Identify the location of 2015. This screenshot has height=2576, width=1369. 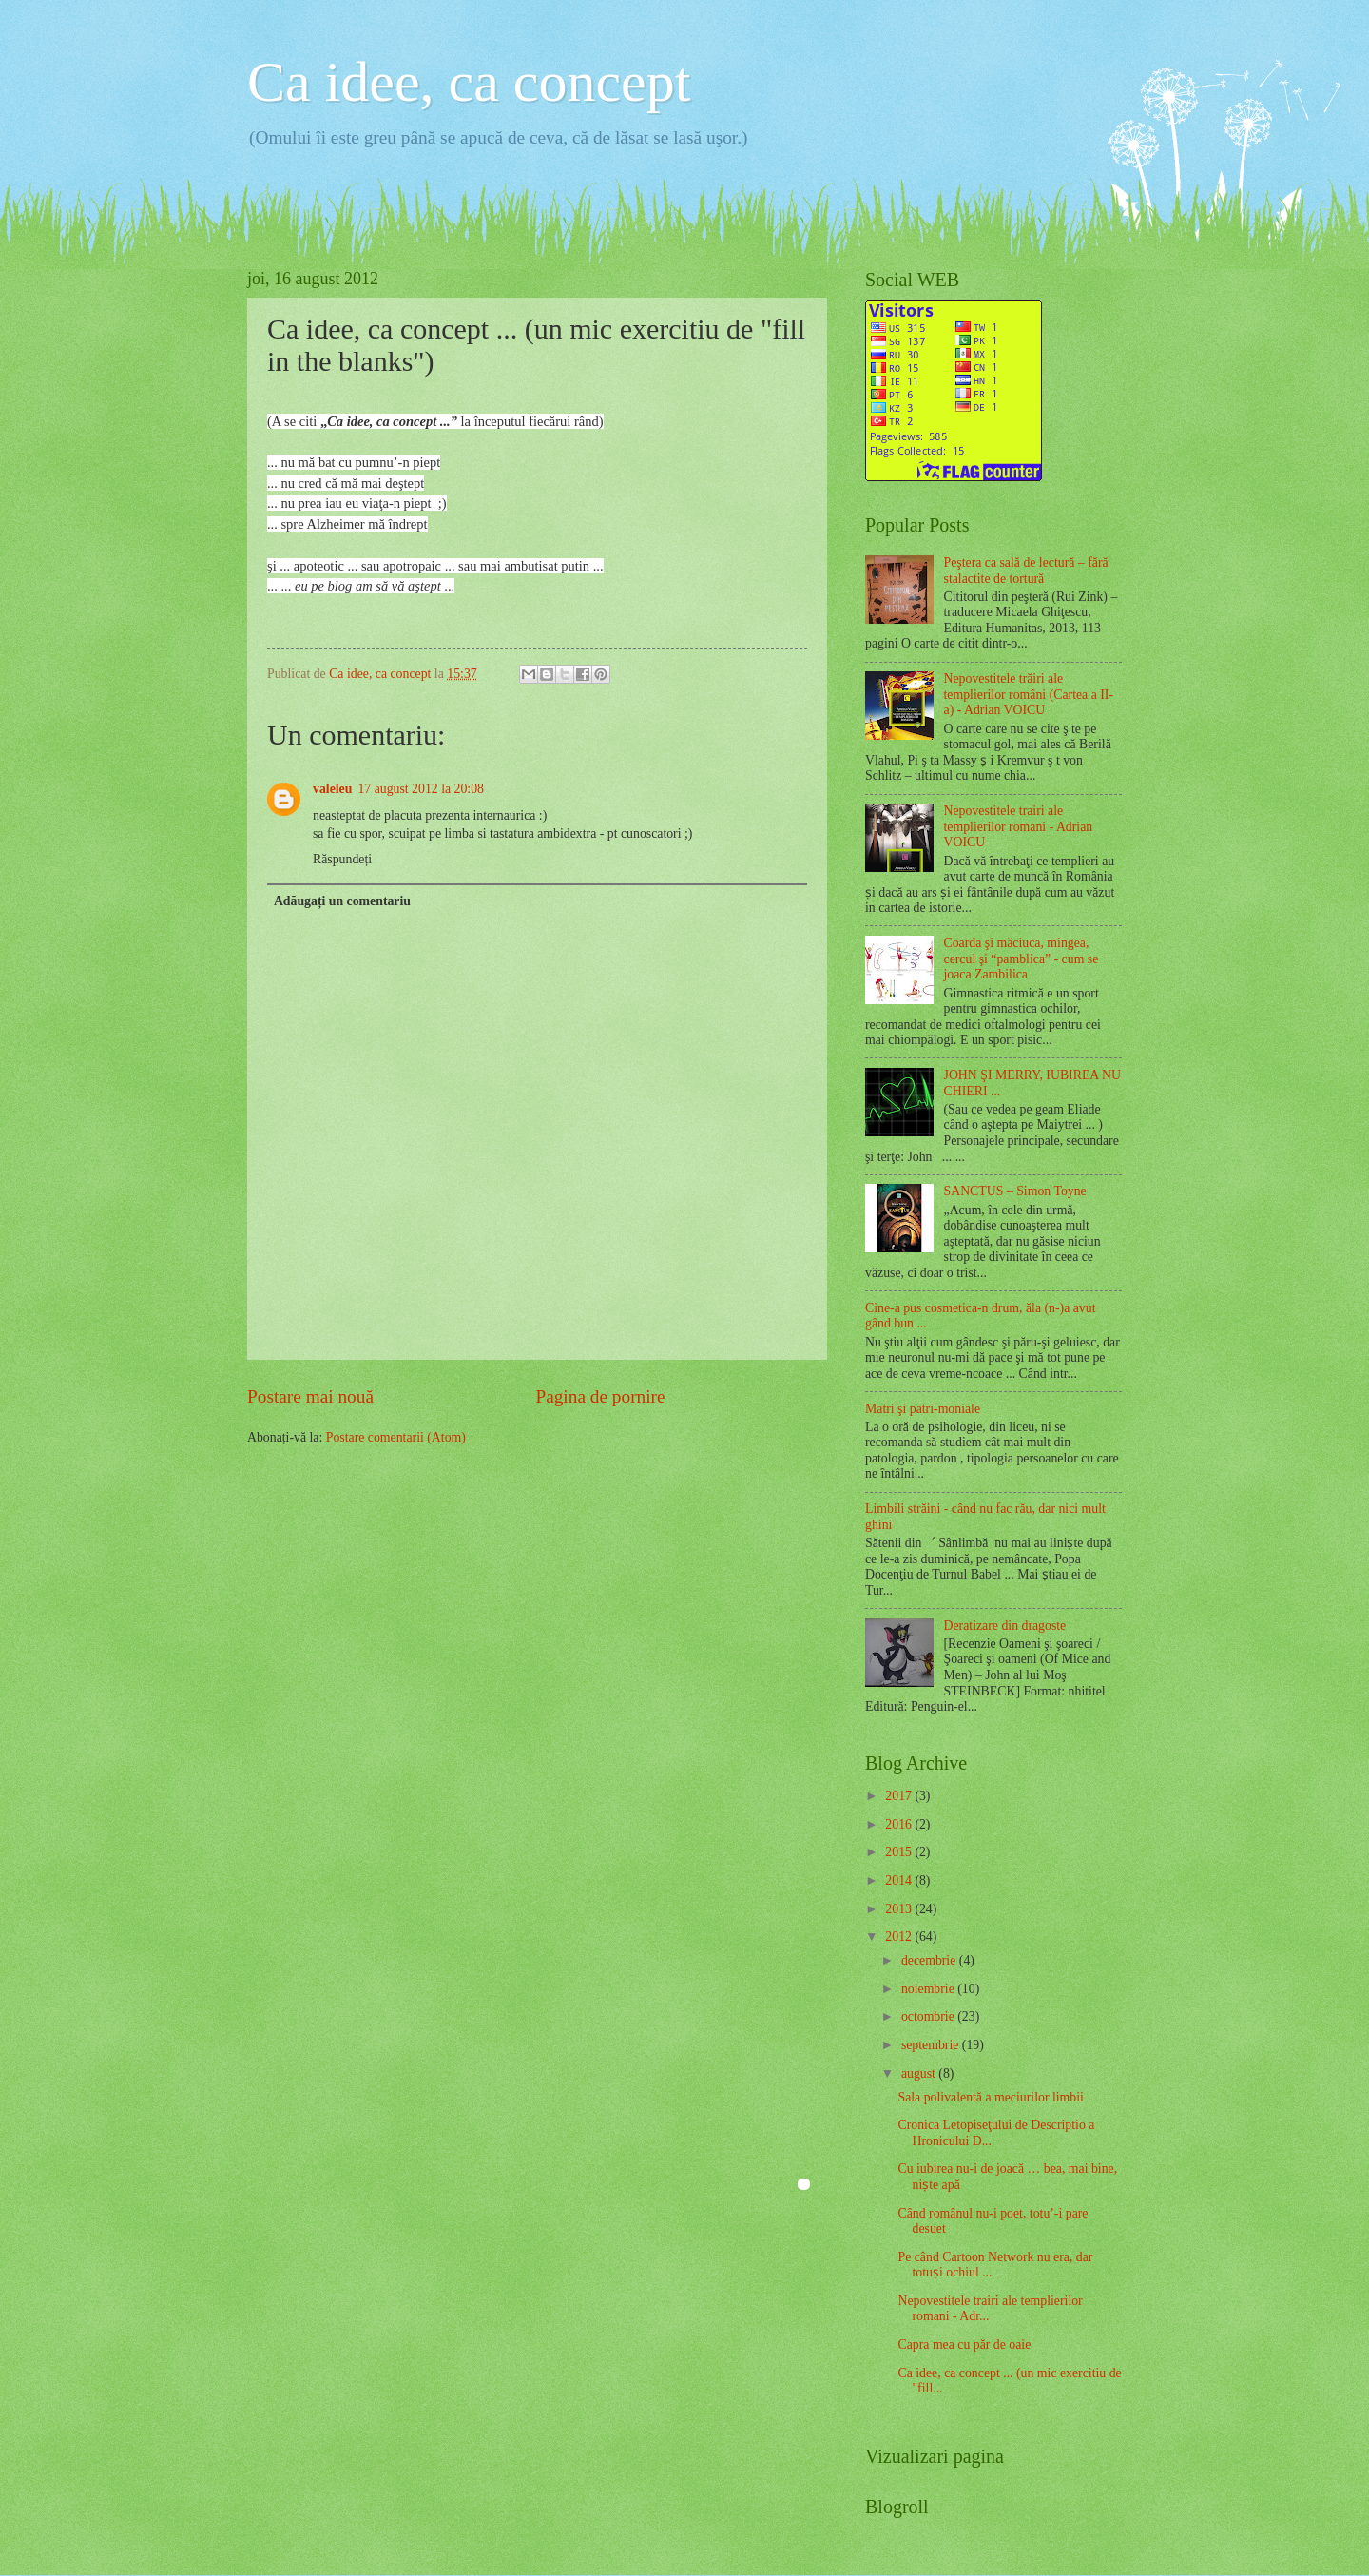
(900, 1852).